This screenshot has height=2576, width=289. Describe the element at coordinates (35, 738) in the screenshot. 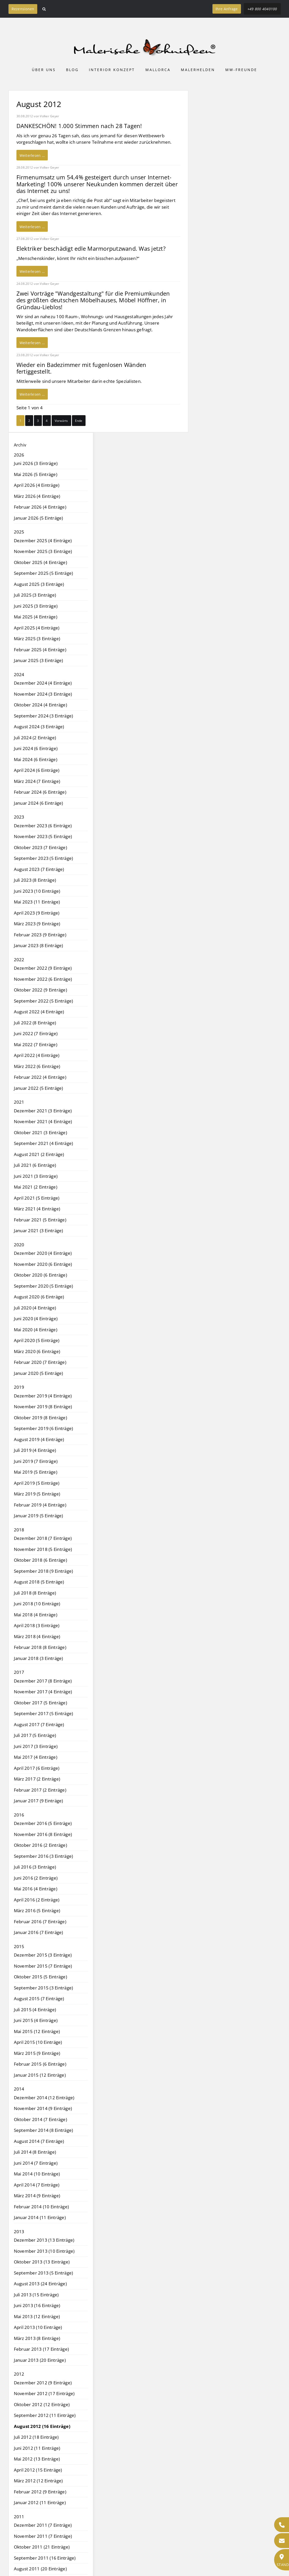

I see `Juli 2024 (2 Einträge)` at that location.